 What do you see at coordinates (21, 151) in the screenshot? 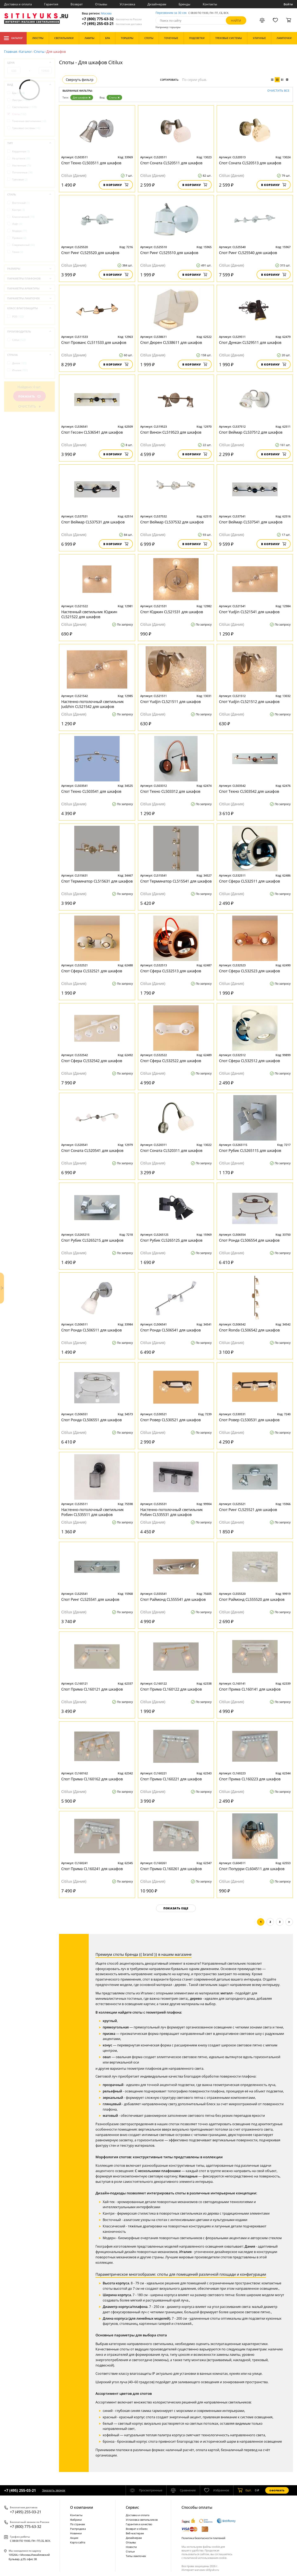
I see `Карданные` at bounding box center [21, 151].